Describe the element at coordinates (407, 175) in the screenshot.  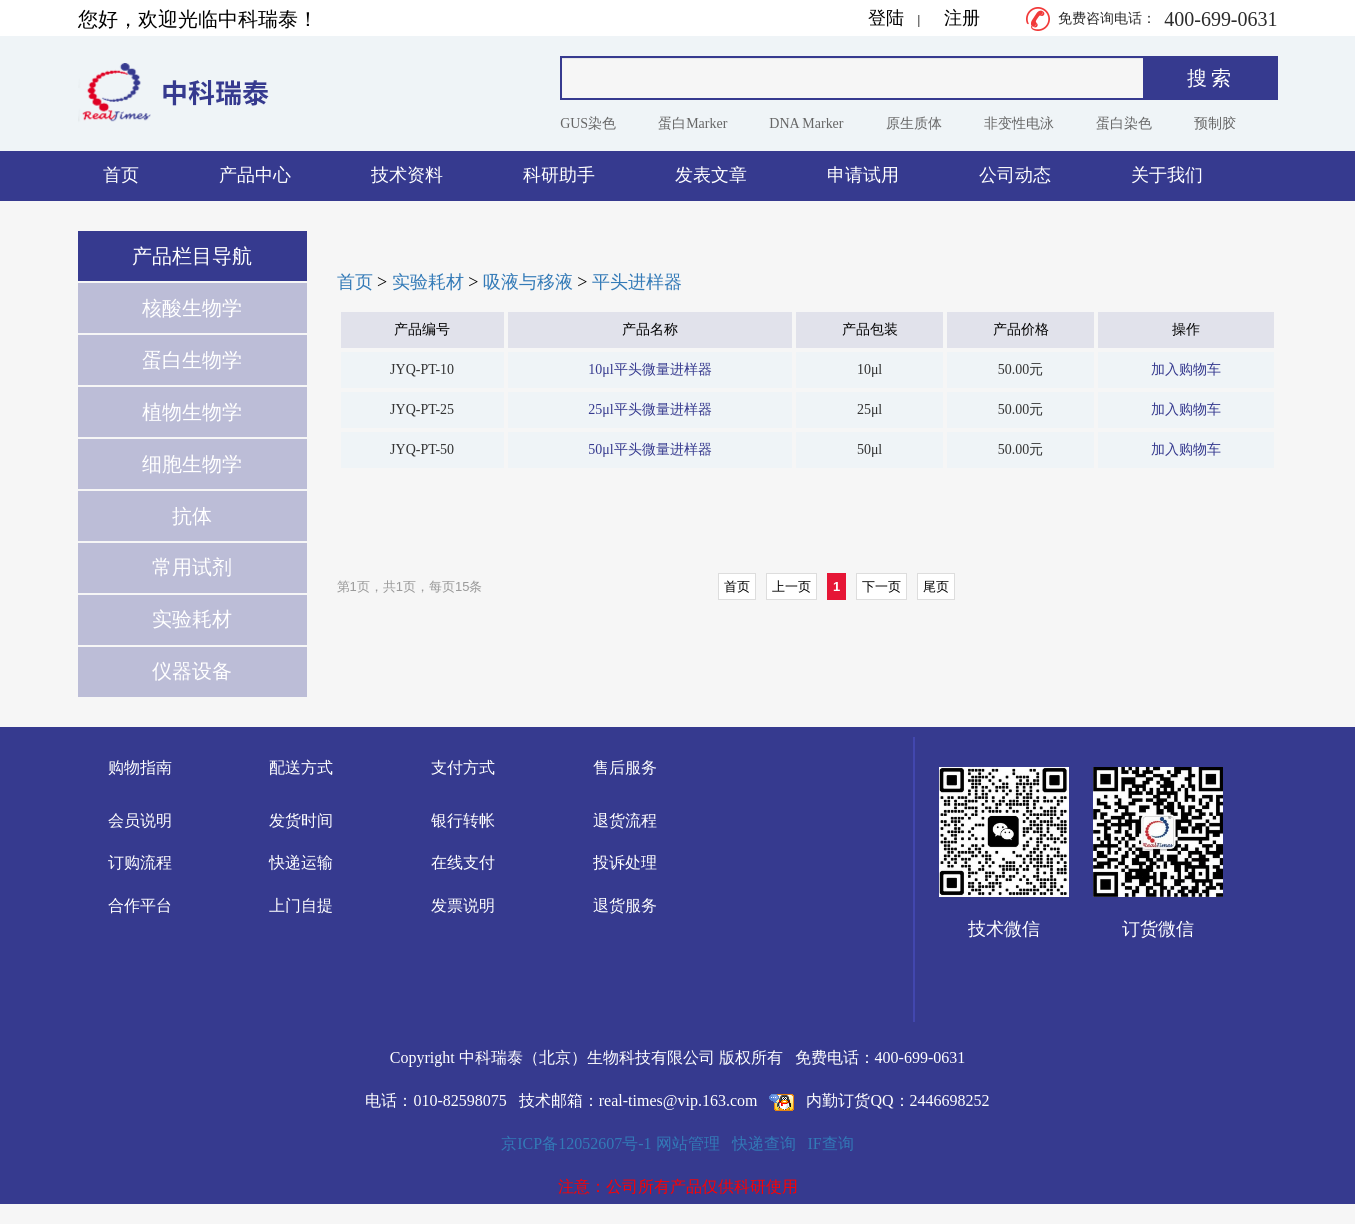
I see `技术资料` at that location.